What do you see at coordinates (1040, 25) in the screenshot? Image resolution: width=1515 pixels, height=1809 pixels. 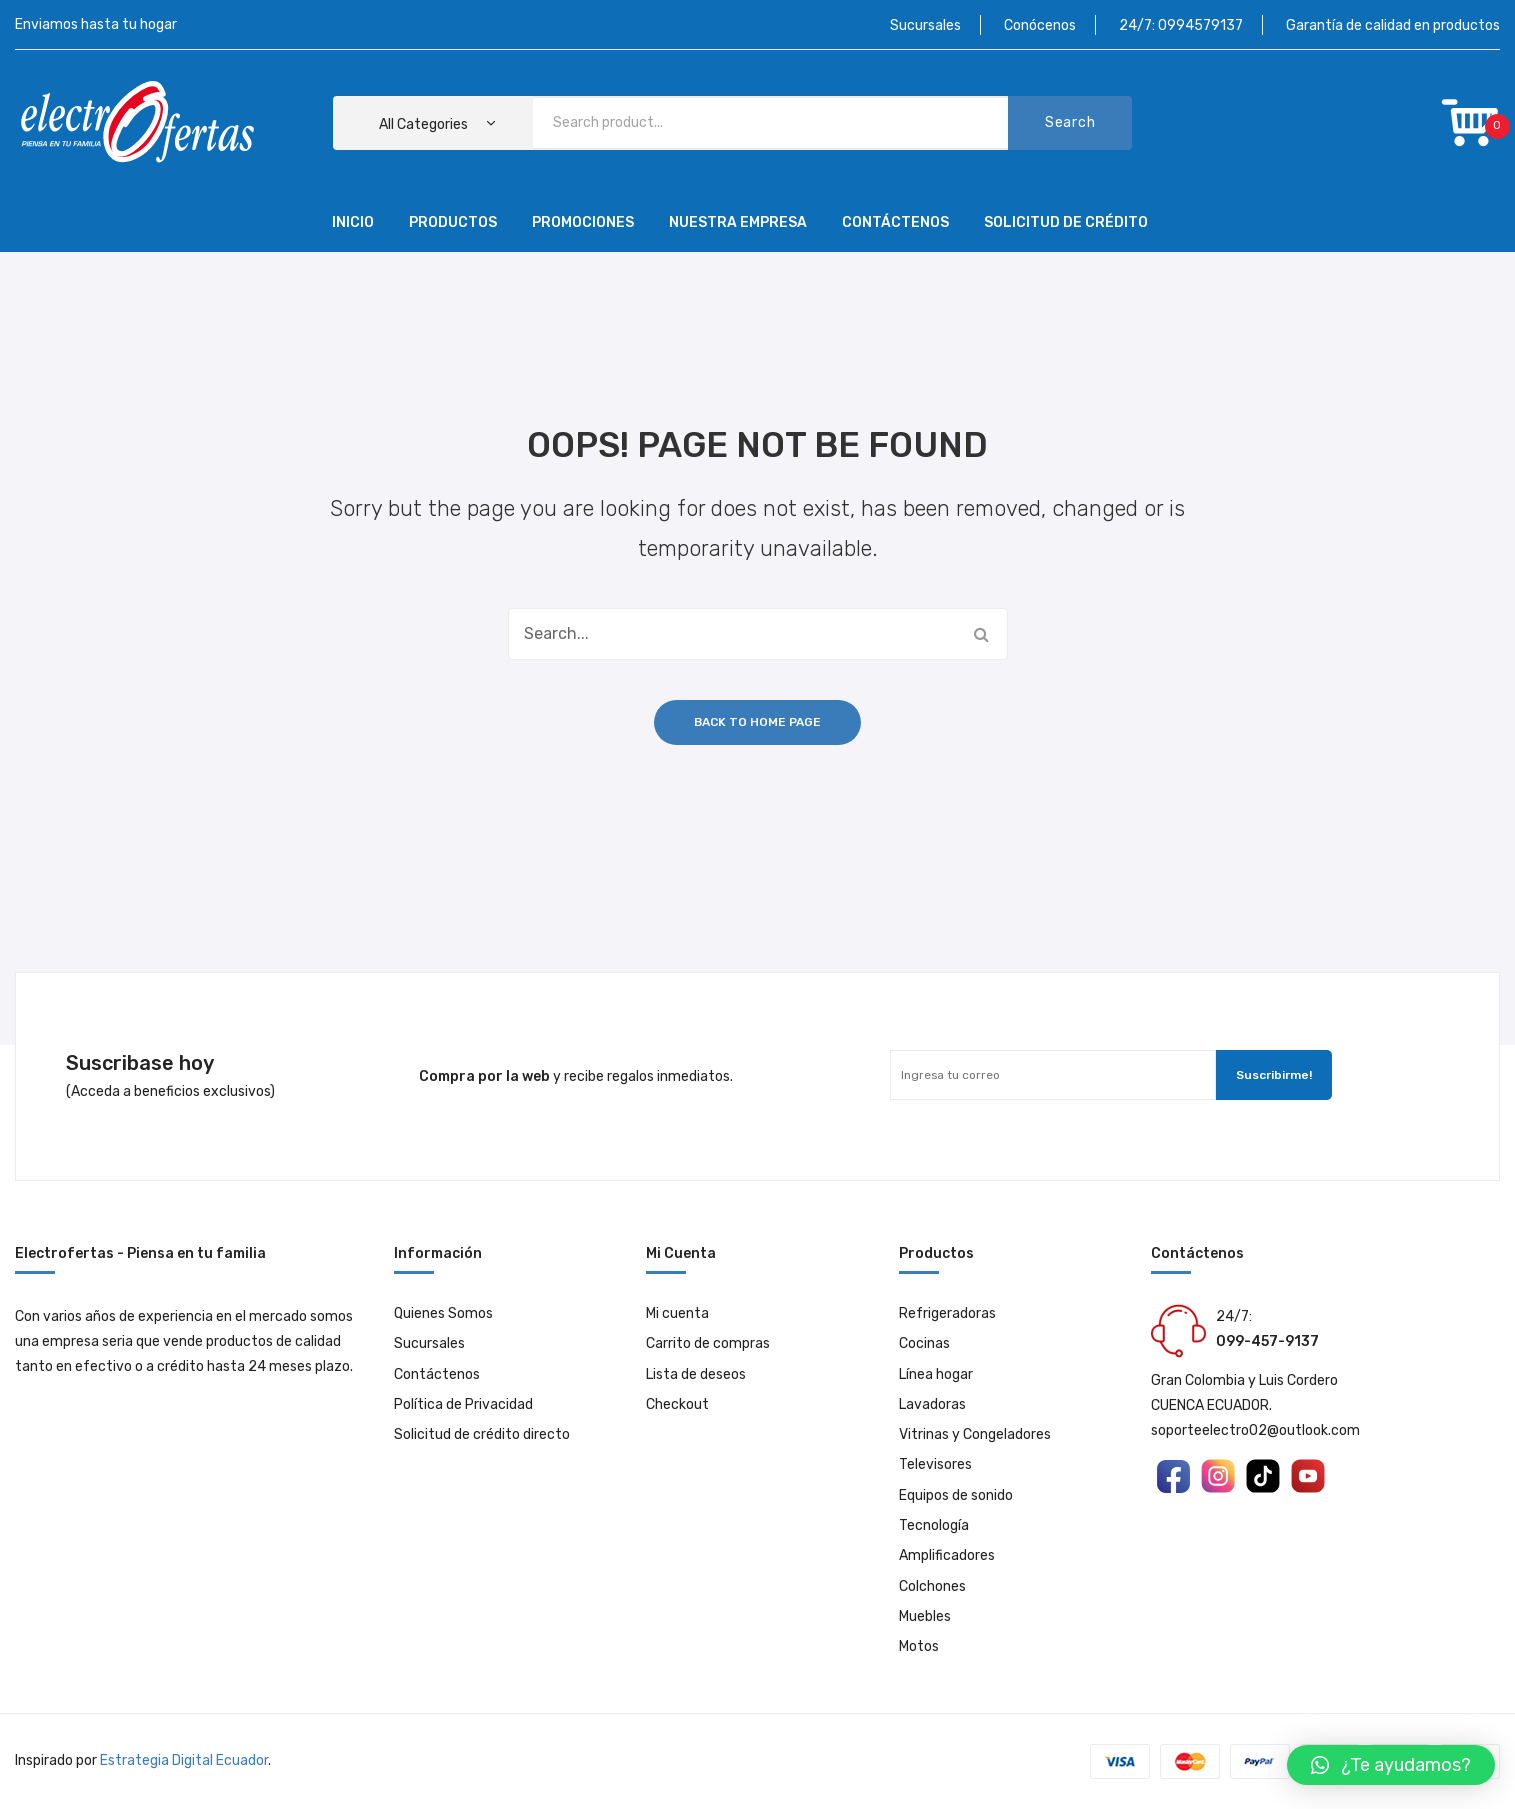 I see `Conócenos` at bounding box center [1040, 25].